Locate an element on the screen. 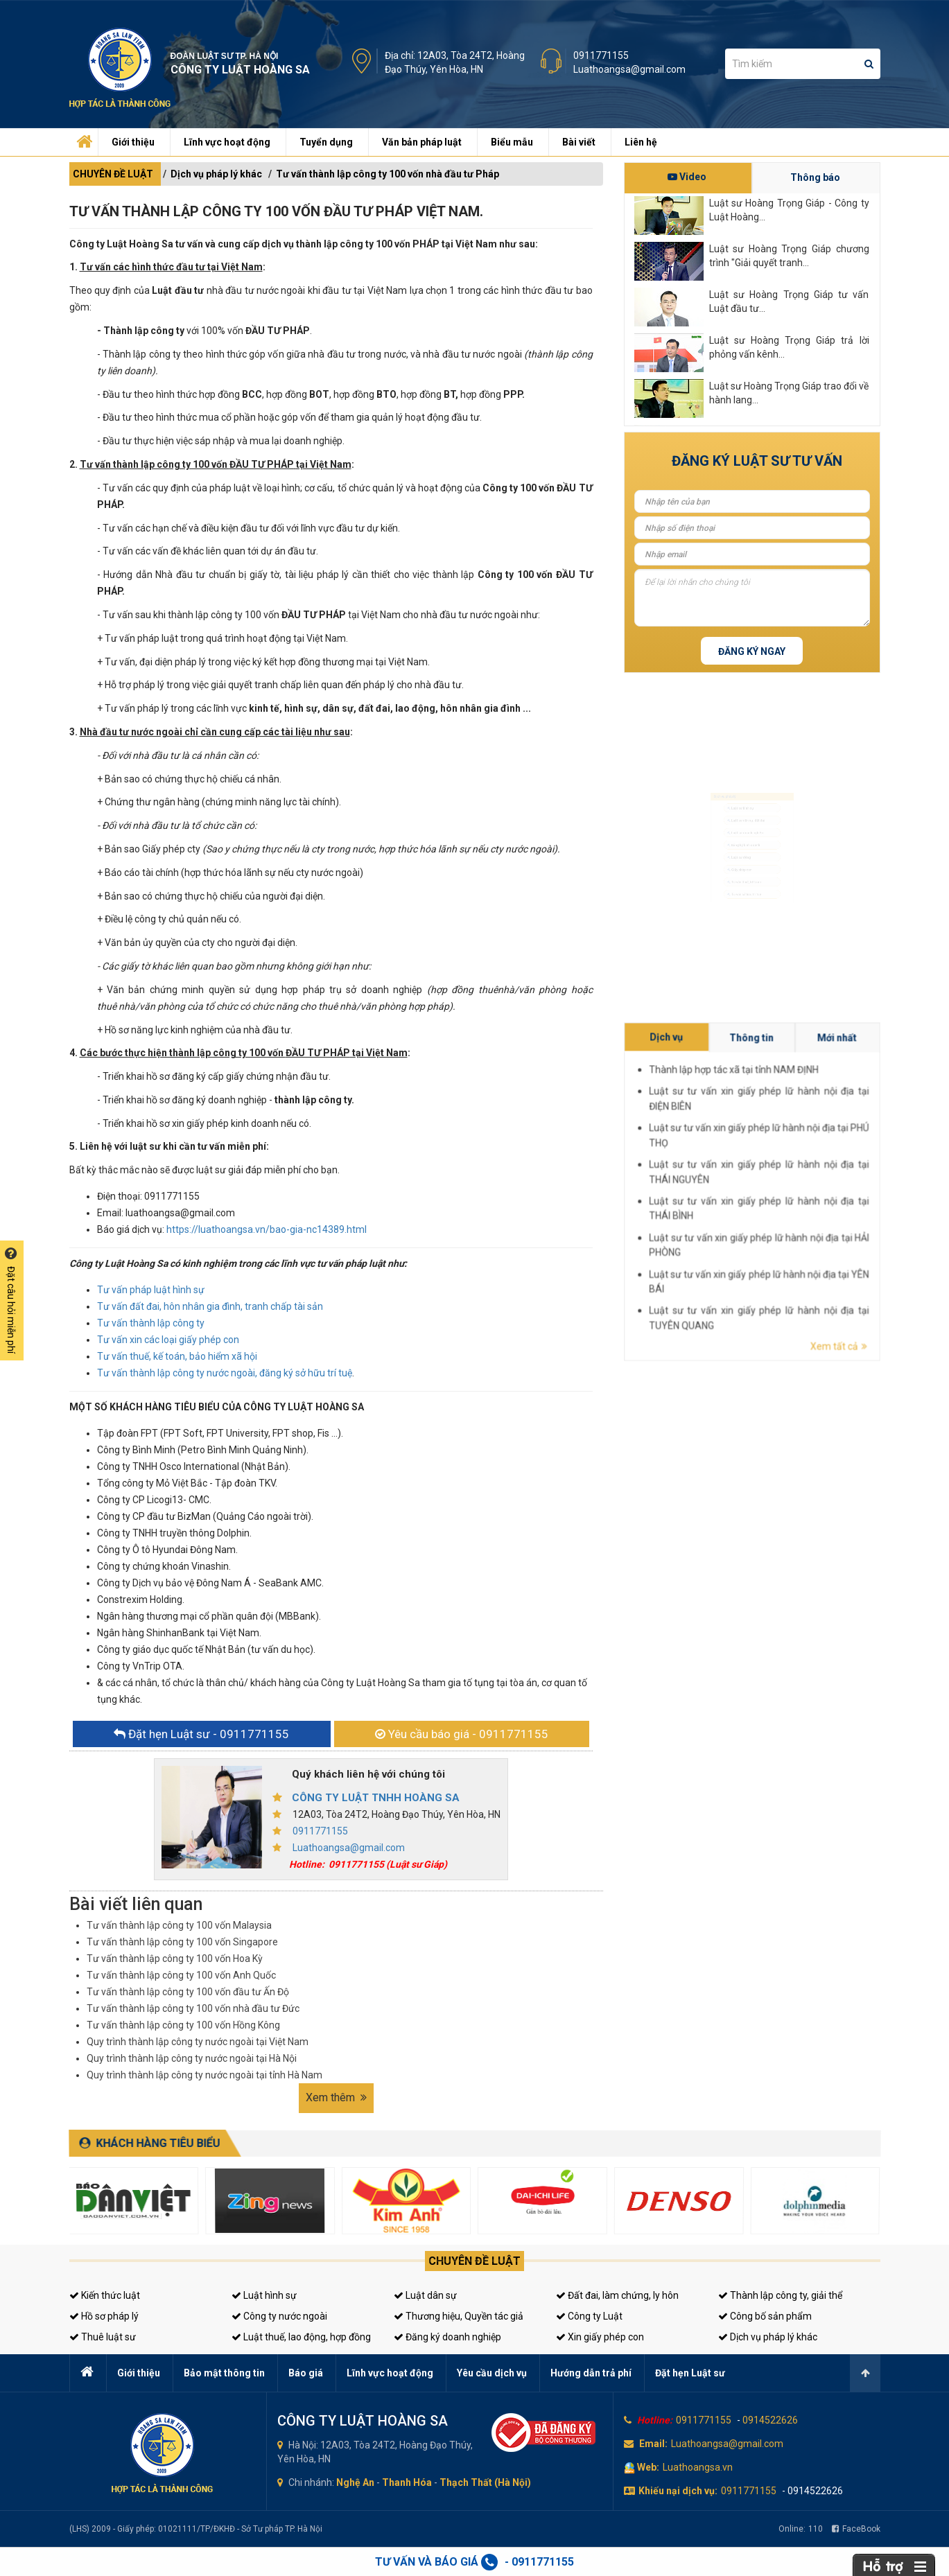 This screenshot has width=949, height=2576. Email: is located at coordinates (653, 2443).